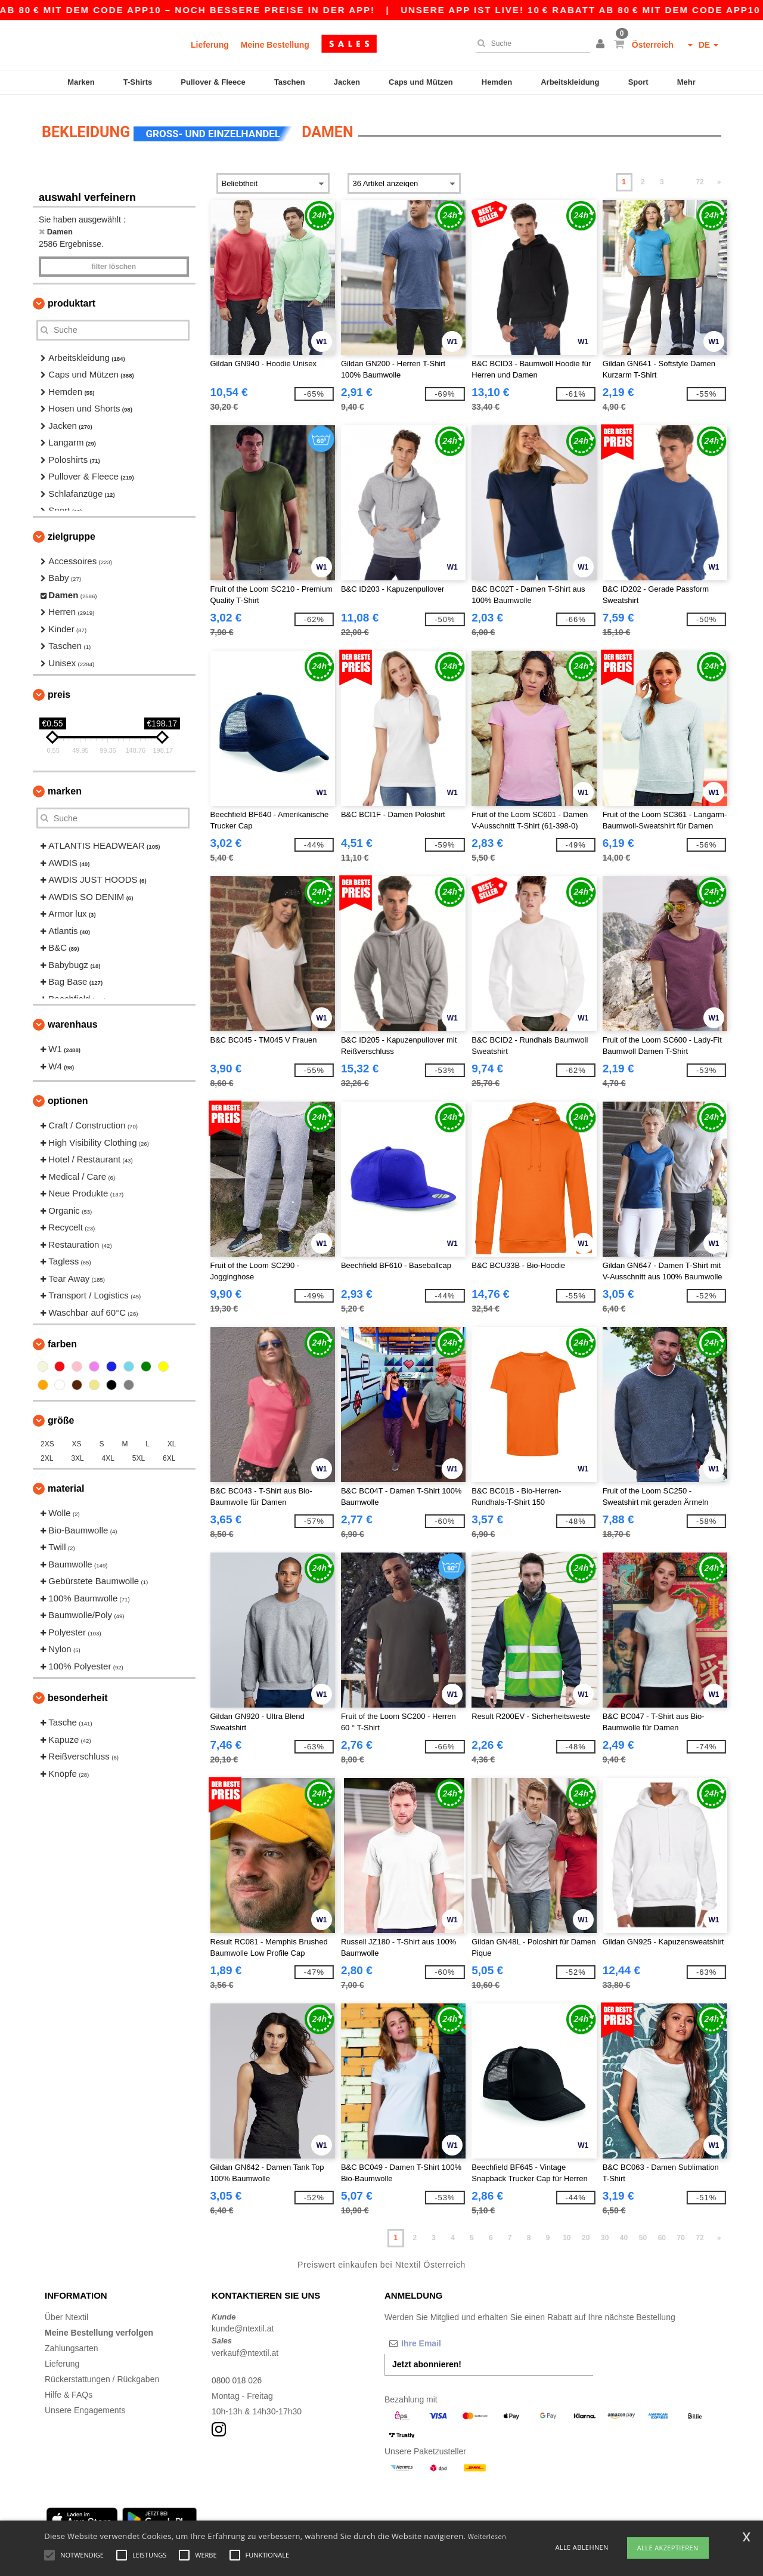 This screenshot has height=2576, width=763. Describe the element at coordinates (624, 2233) in the screenshot. I see `40` at that location.